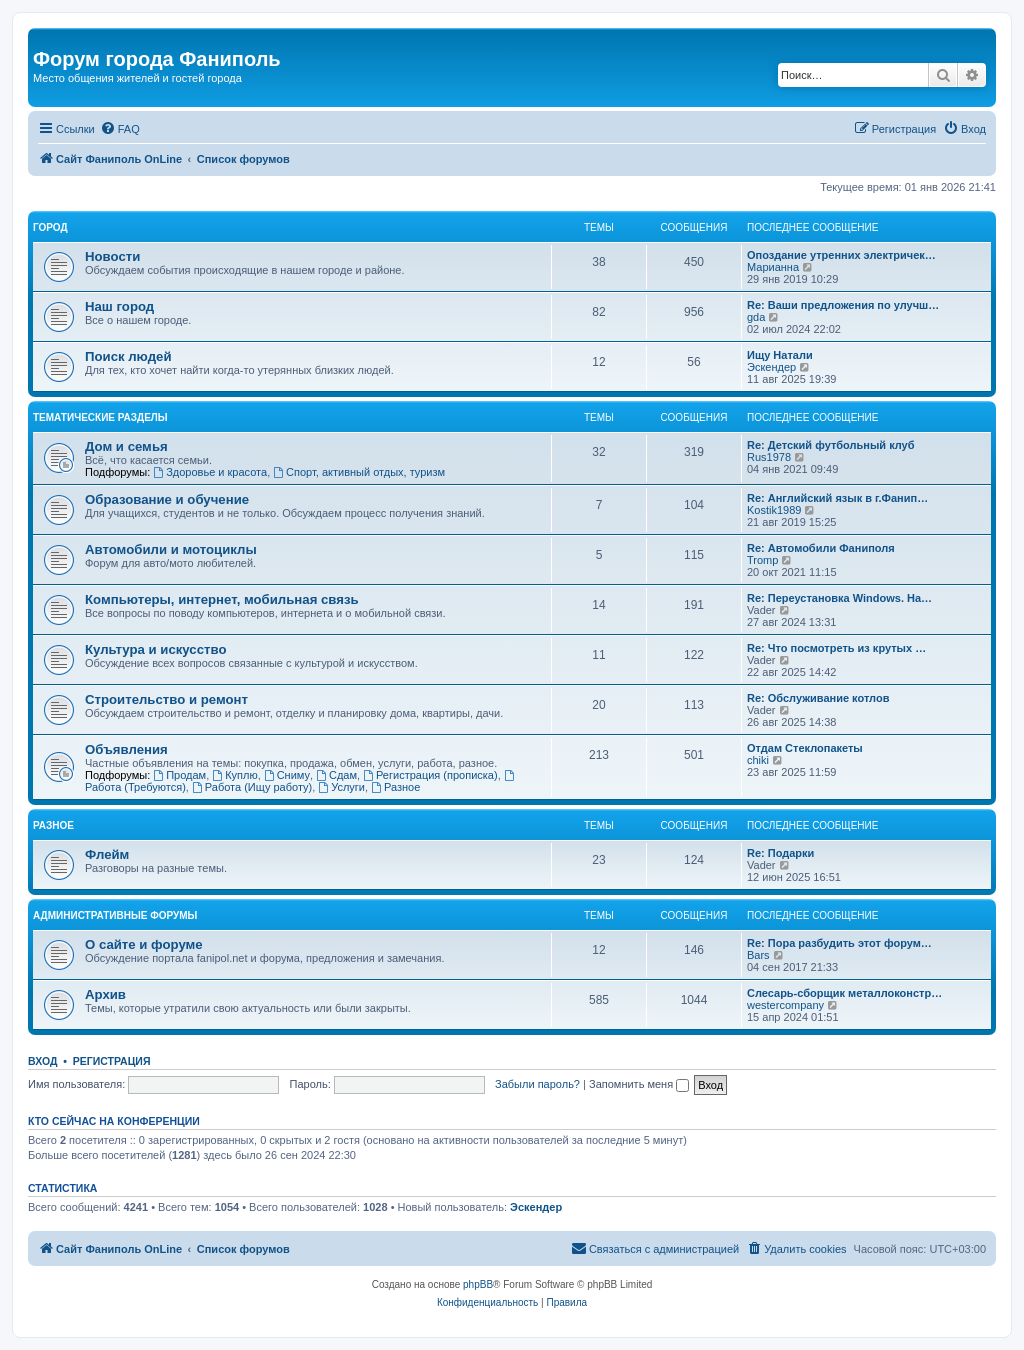 Image resolution: width=1024 pixels, height=1350 pixels. Describe the element at coordinates (119, 306) in the screenshot. I see `Наш город` at that location.